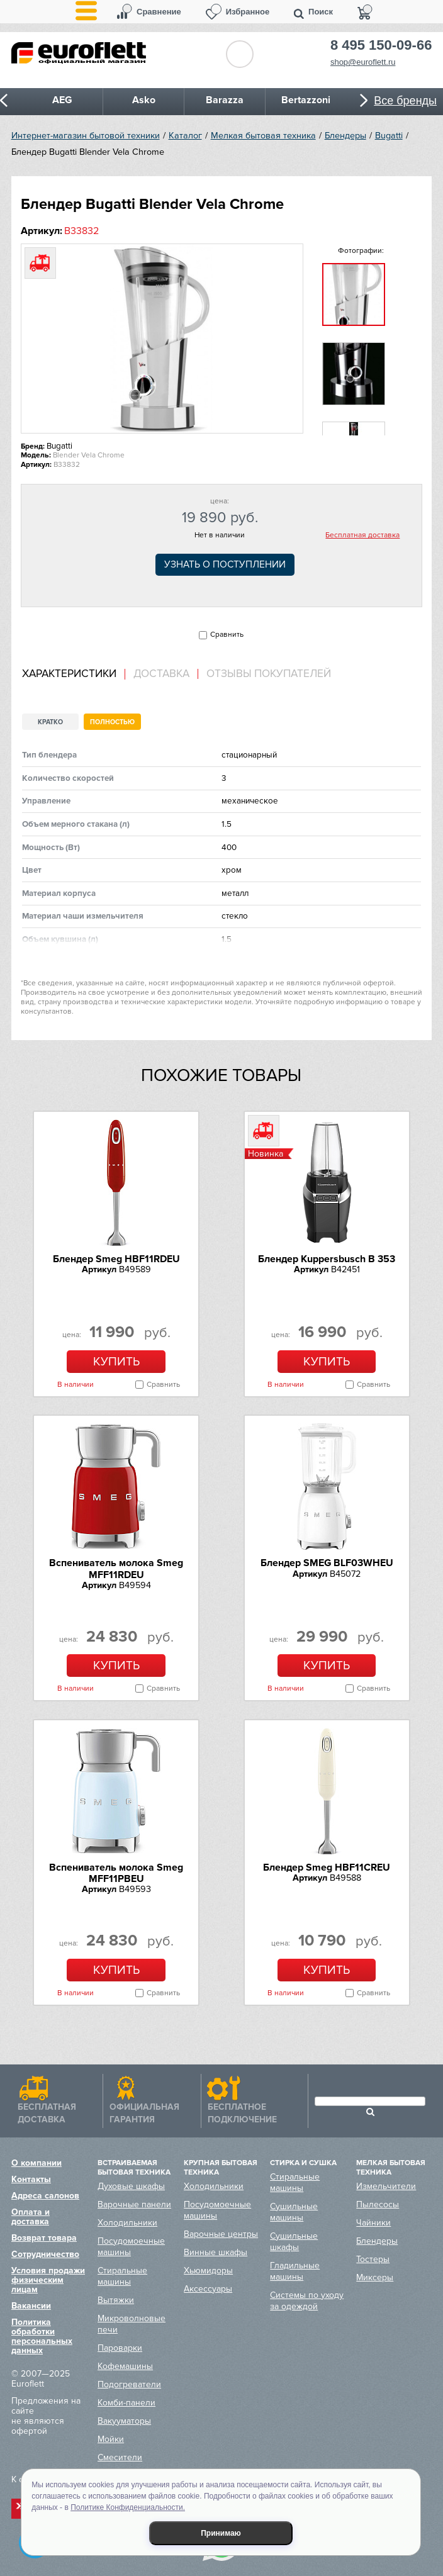  What do you see at coordinates (240, 54) in the screenshot?
I see `Обратный звонок` at bounding box center [240, 54].